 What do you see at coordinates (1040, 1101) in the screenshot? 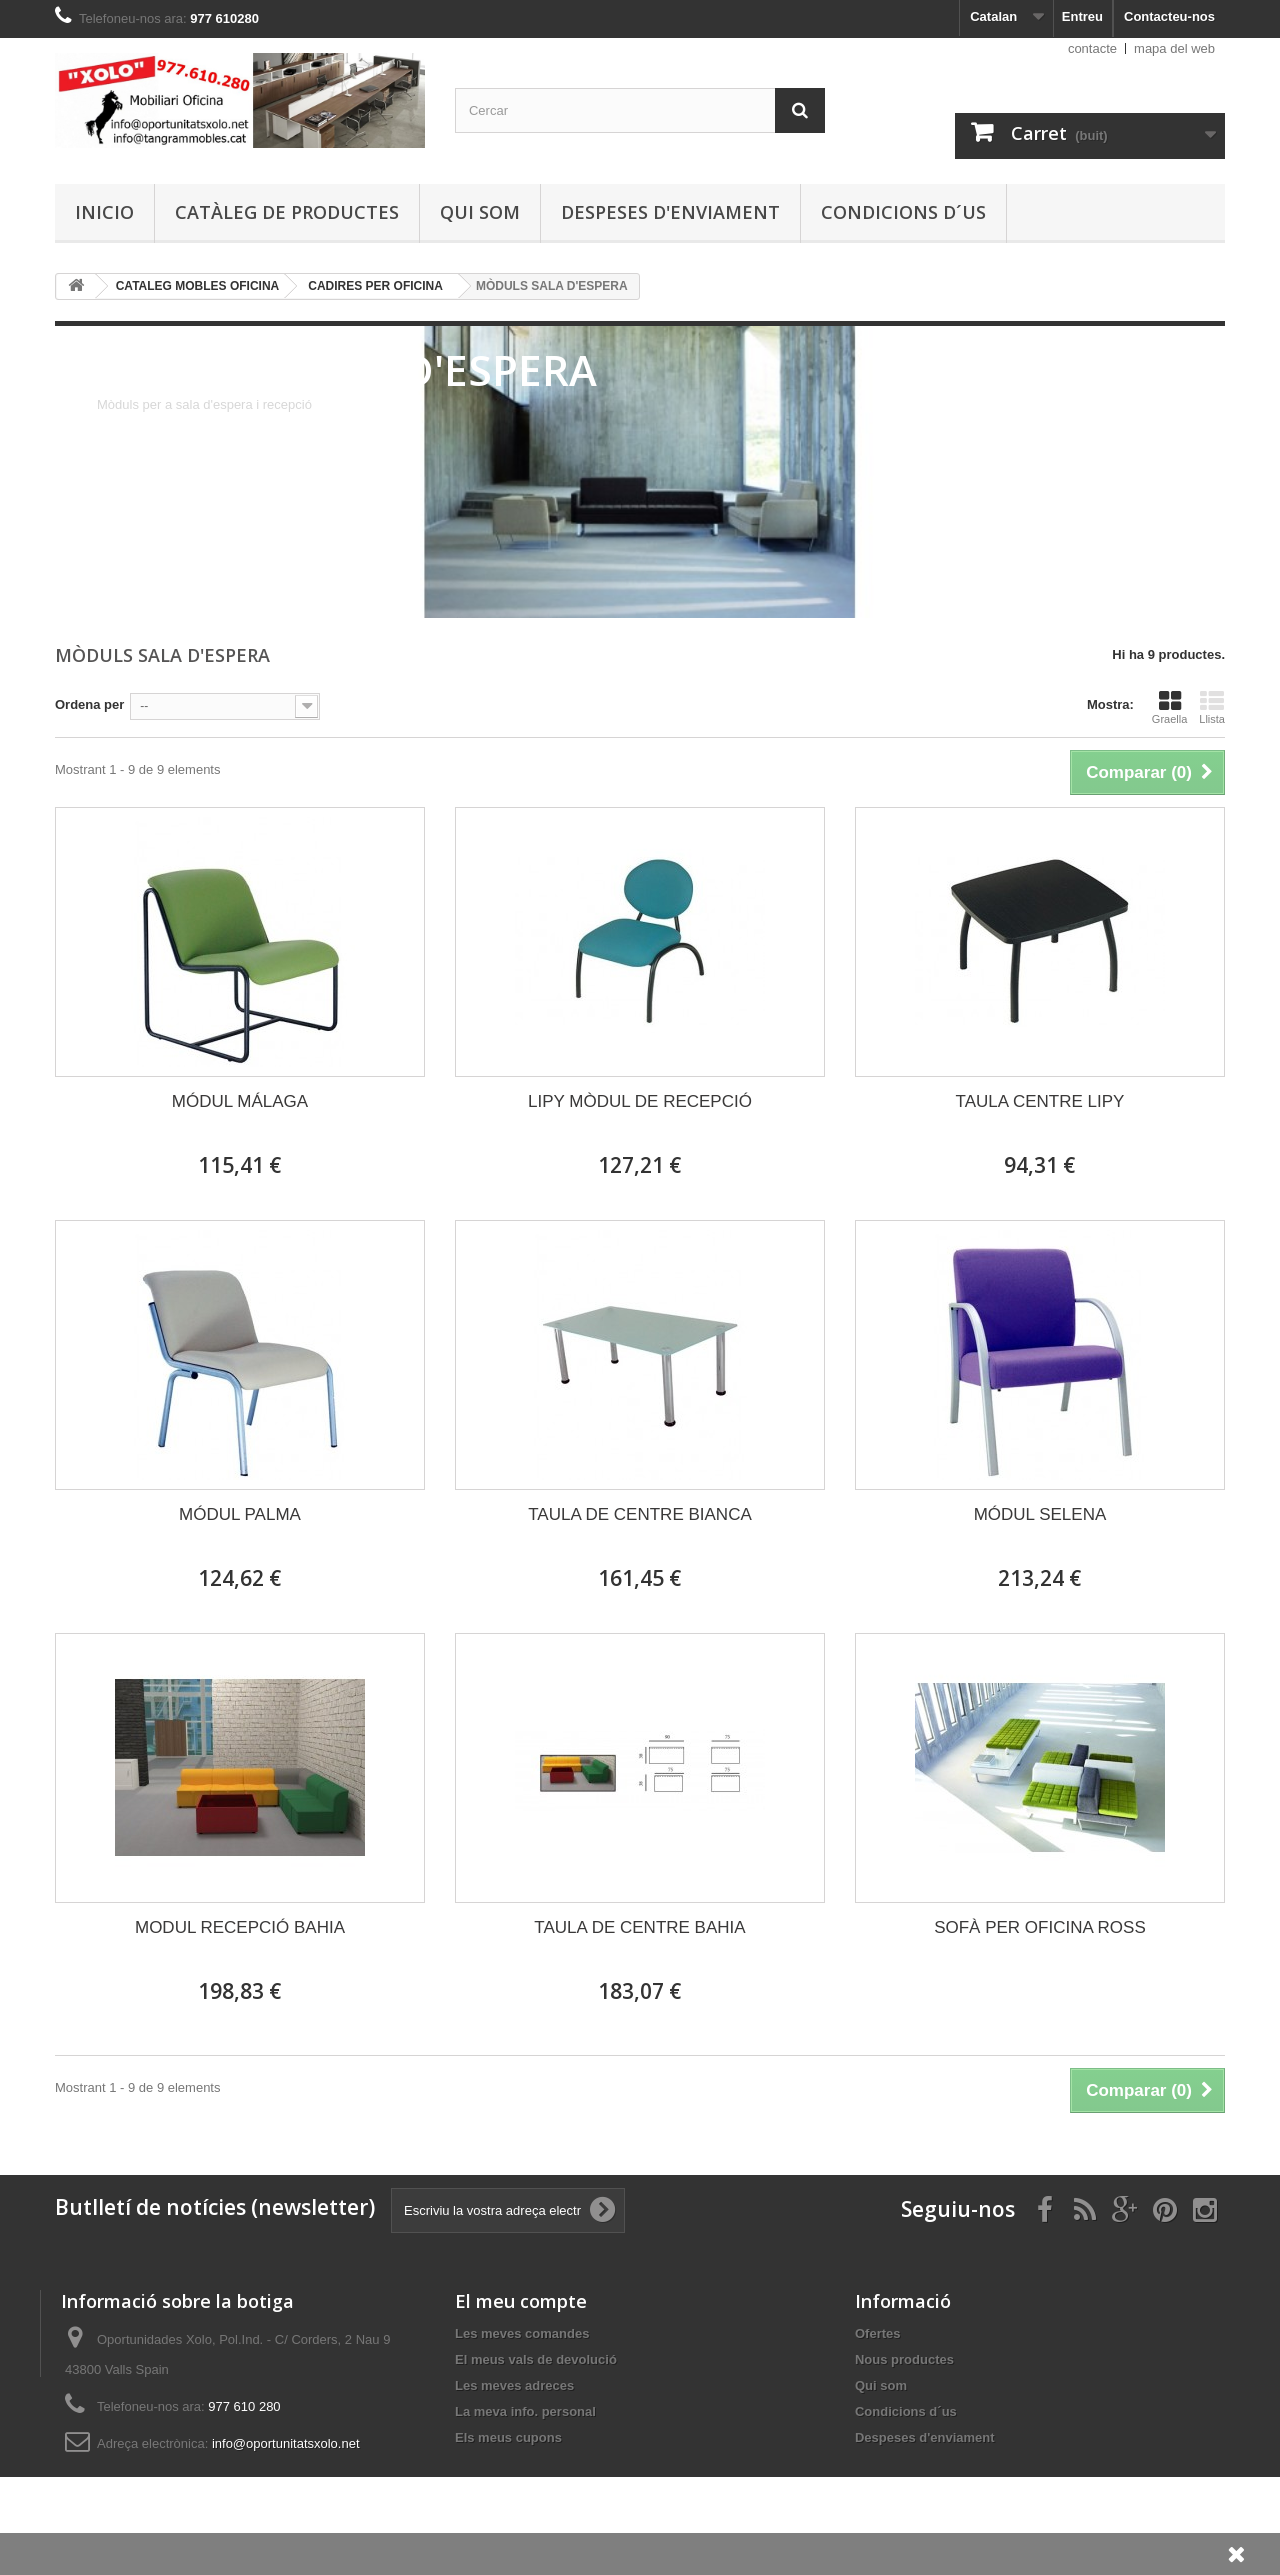
I see `TAULA CENTRE LIPY` at bounding box center [1040, 1101].